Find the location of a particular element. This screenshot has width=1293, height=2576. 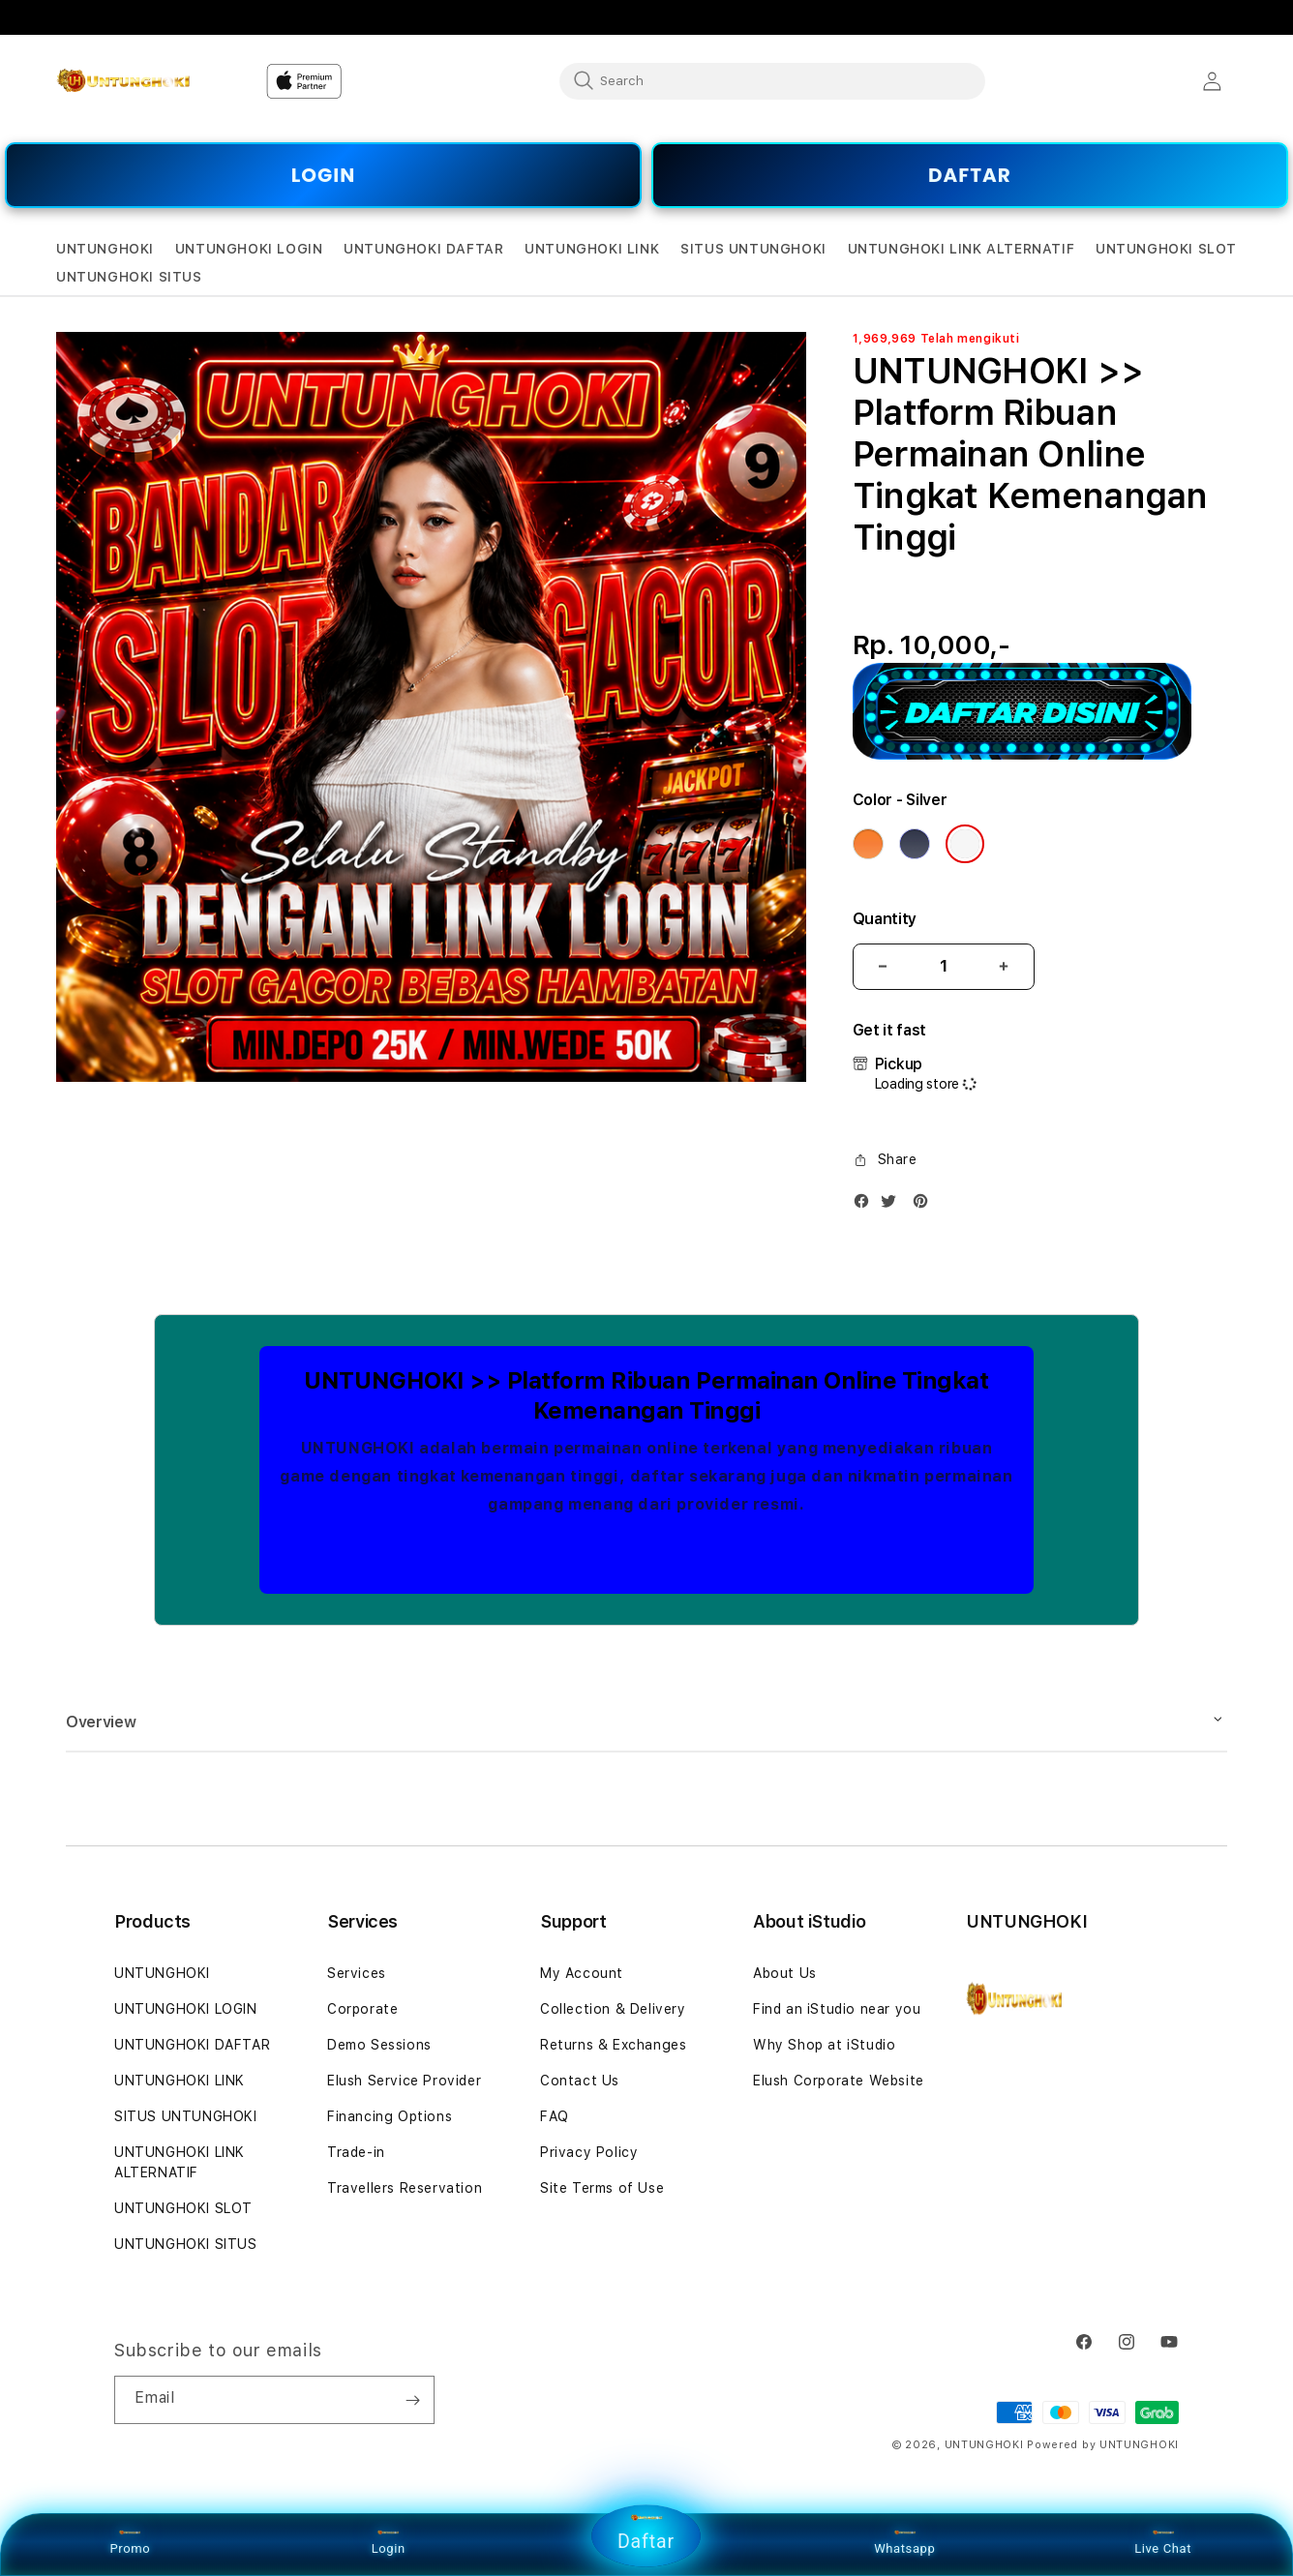

My Account is located at coordinates (581, 1973).